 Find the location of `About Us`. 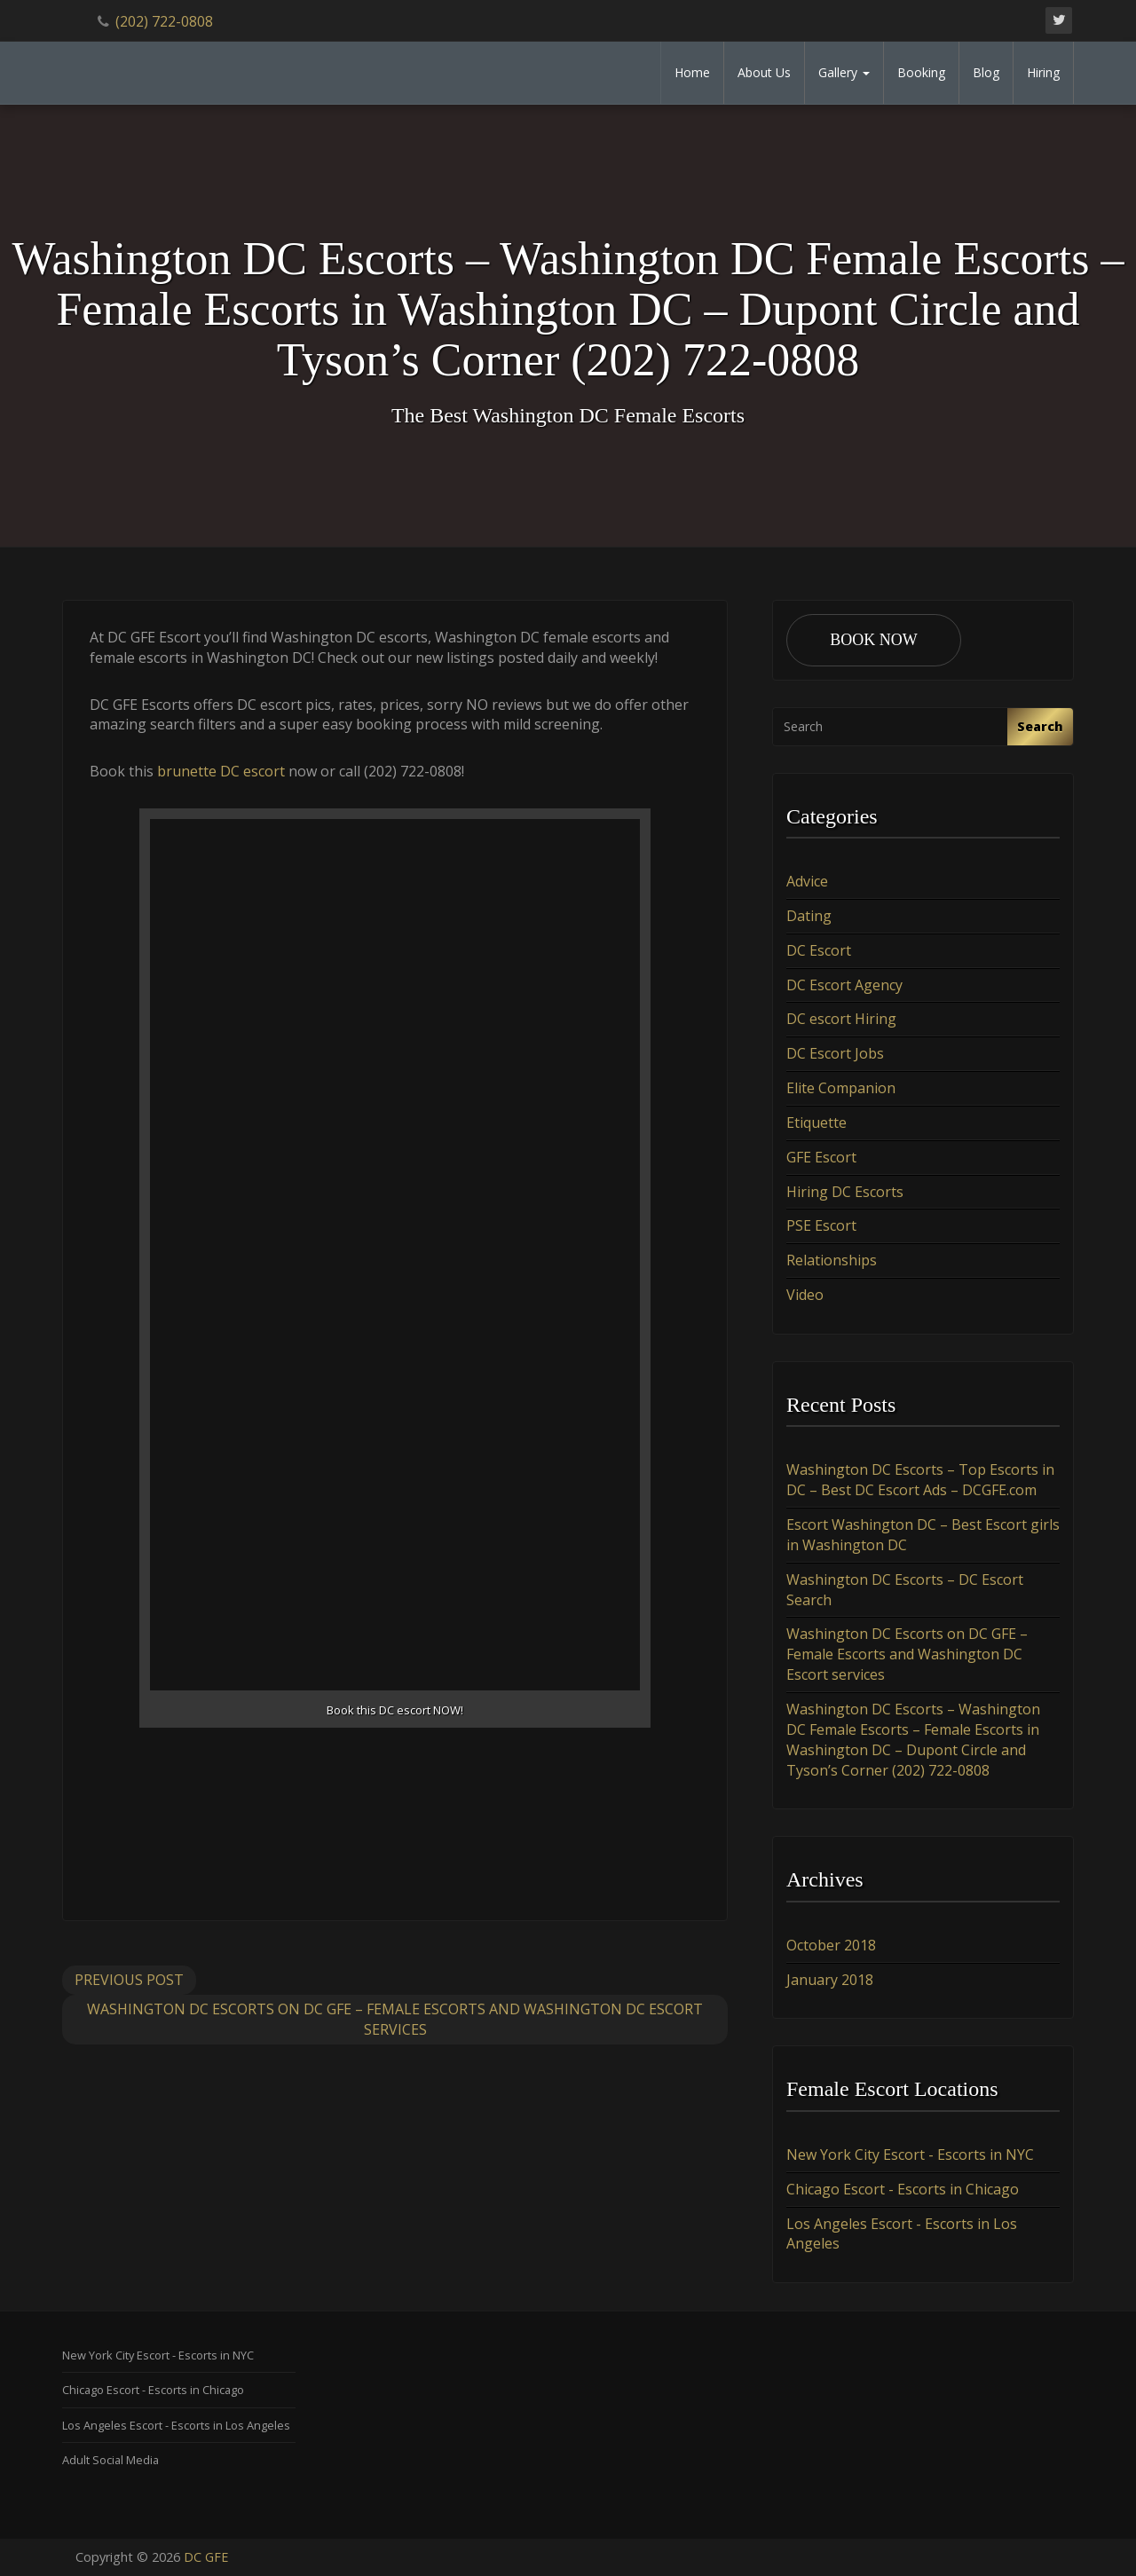

About Us is located at coordinates (764, 72).